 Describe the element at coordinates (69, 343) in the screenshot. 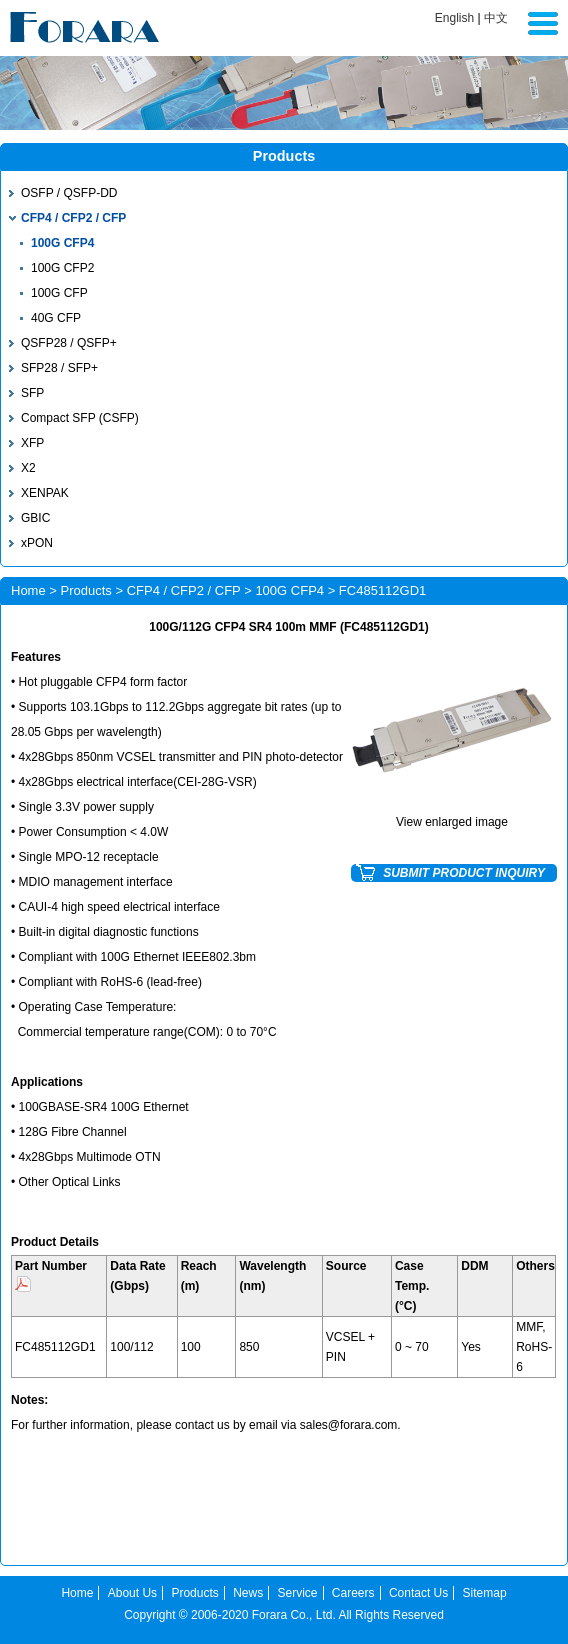

I see `QSFP28 / QSFP+` at that location.